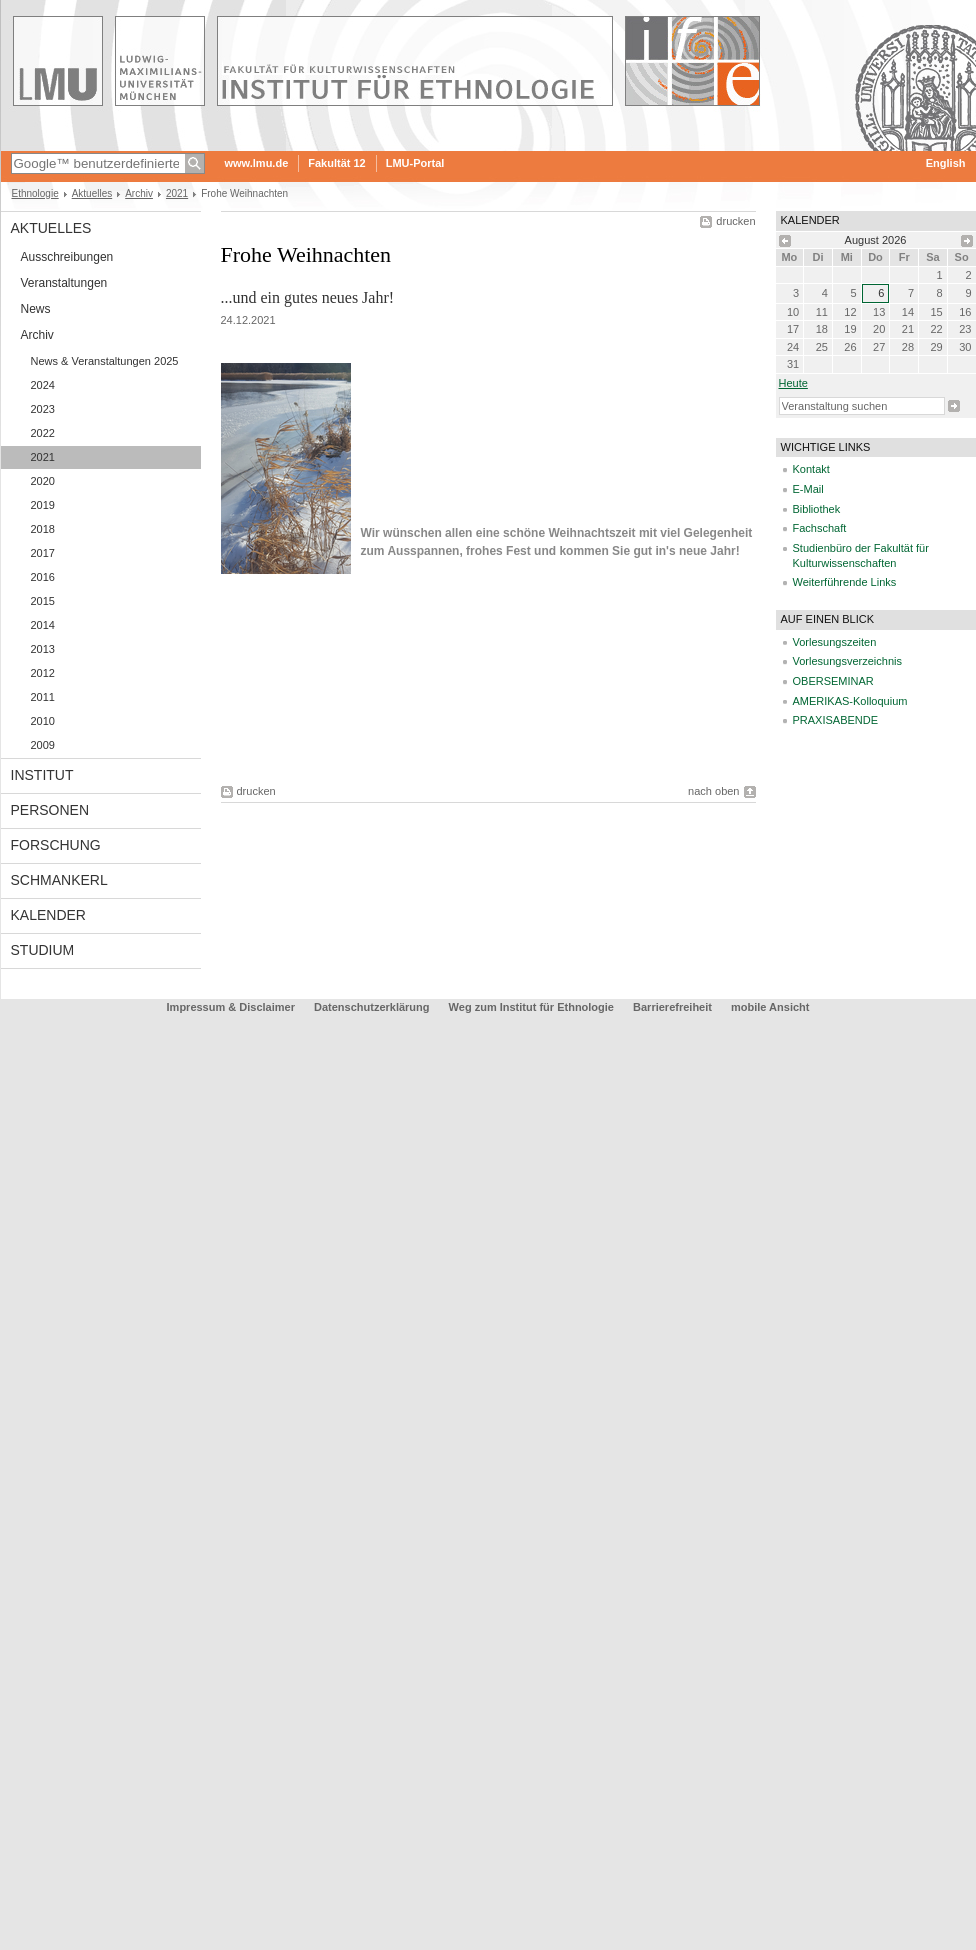 The width and height of the screenshot is (976, 1950). What do you see at coordinates (43, 745) in the screenshot?
I see `2009` at bounding box center [43, 745].